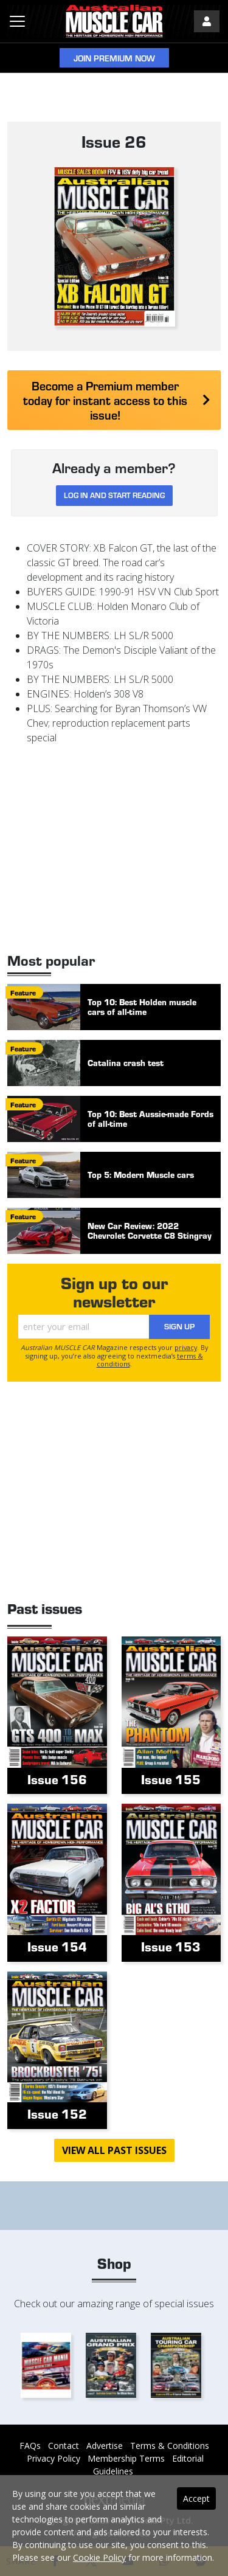  I want to click on Cookie Policy, so click(99, 2557).